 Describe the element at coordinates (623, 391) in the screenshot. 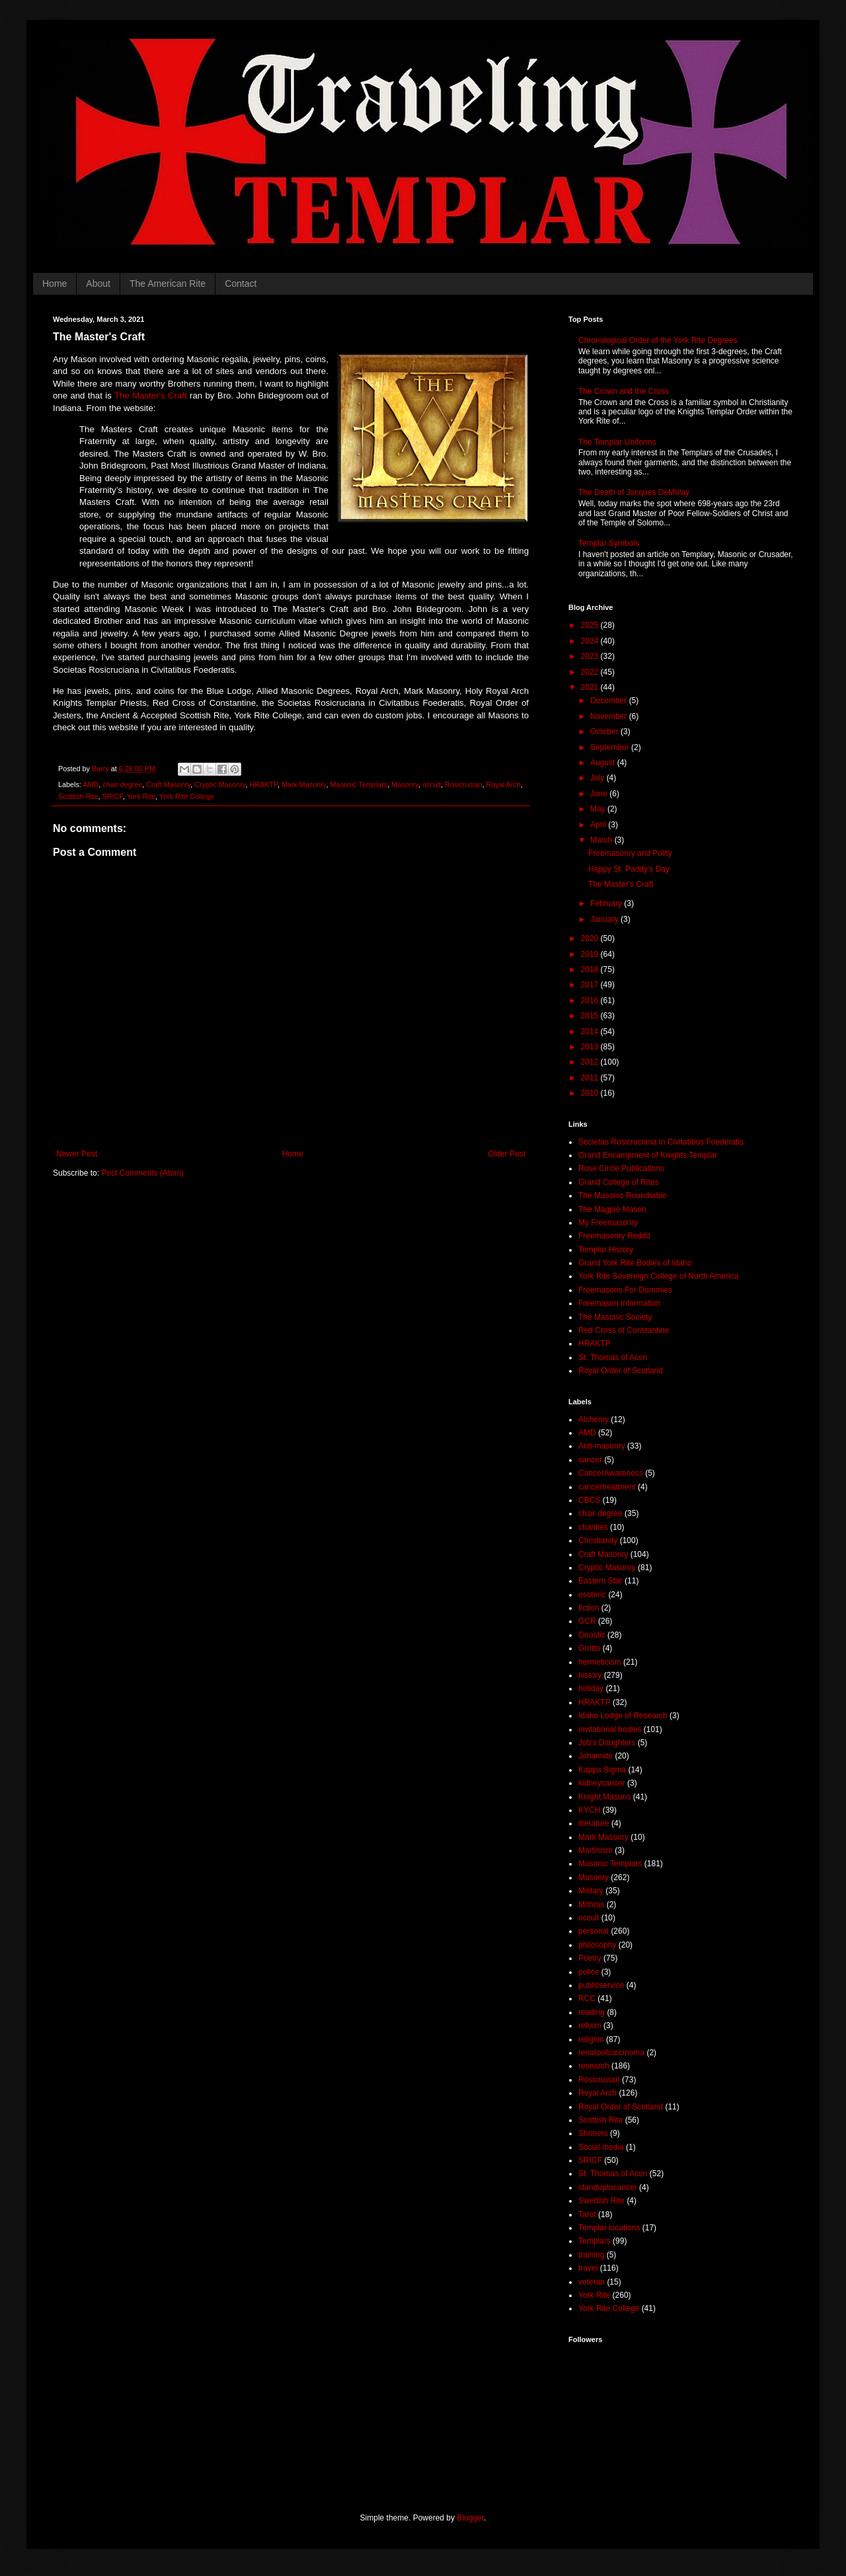

I see `The Crown and the Cross` at that location.